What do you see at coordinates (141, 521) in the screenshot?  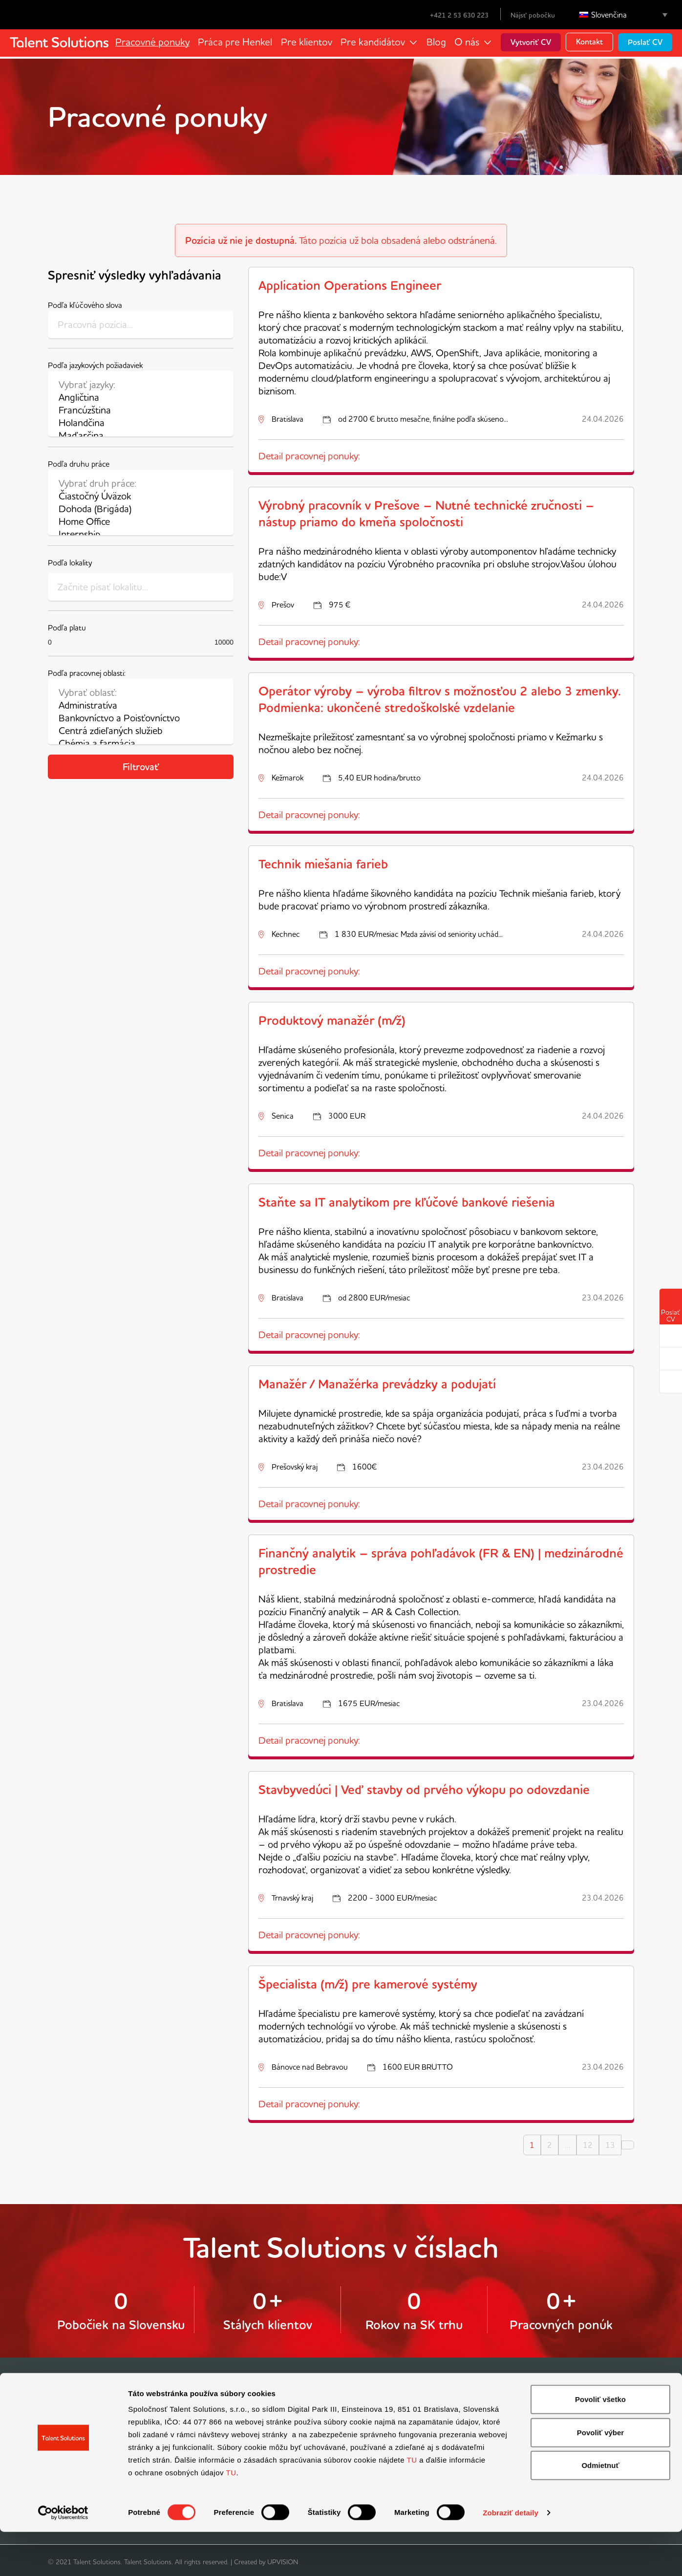 I see `Home Office` at bounding box center [141, 521].